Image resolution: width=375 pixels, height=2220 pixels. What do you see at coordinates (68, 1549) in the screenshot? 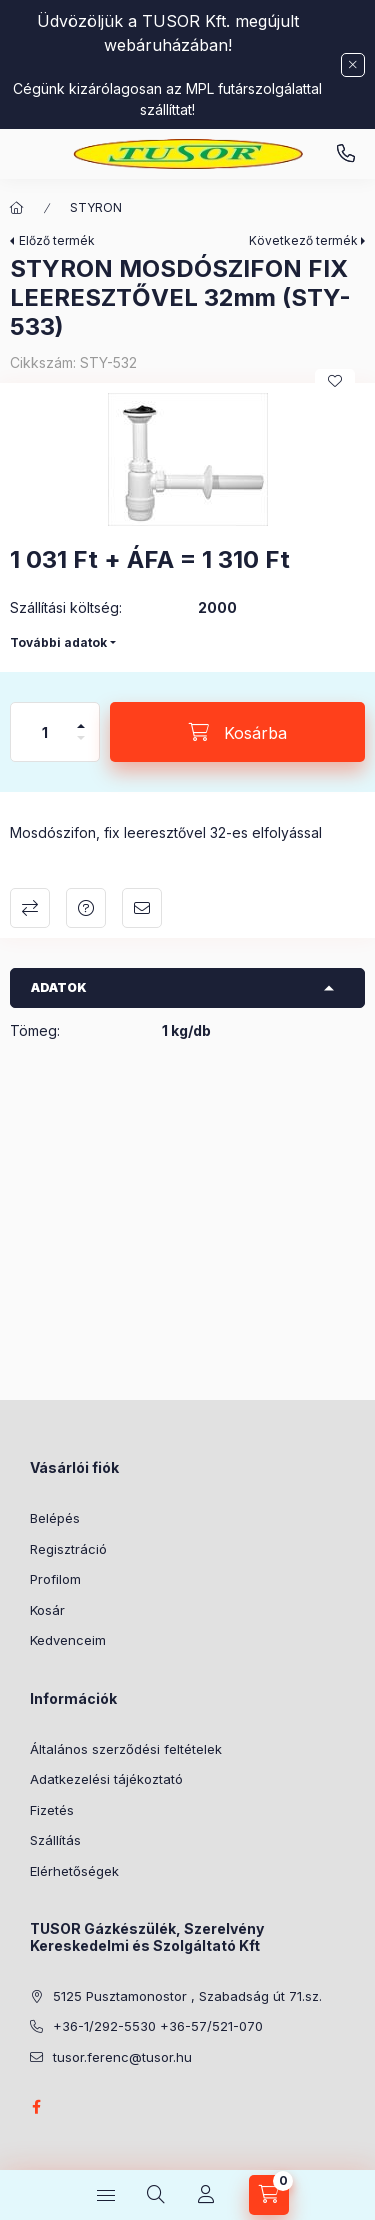
I see `Regisztráció` at bounding box center [68, 1549].